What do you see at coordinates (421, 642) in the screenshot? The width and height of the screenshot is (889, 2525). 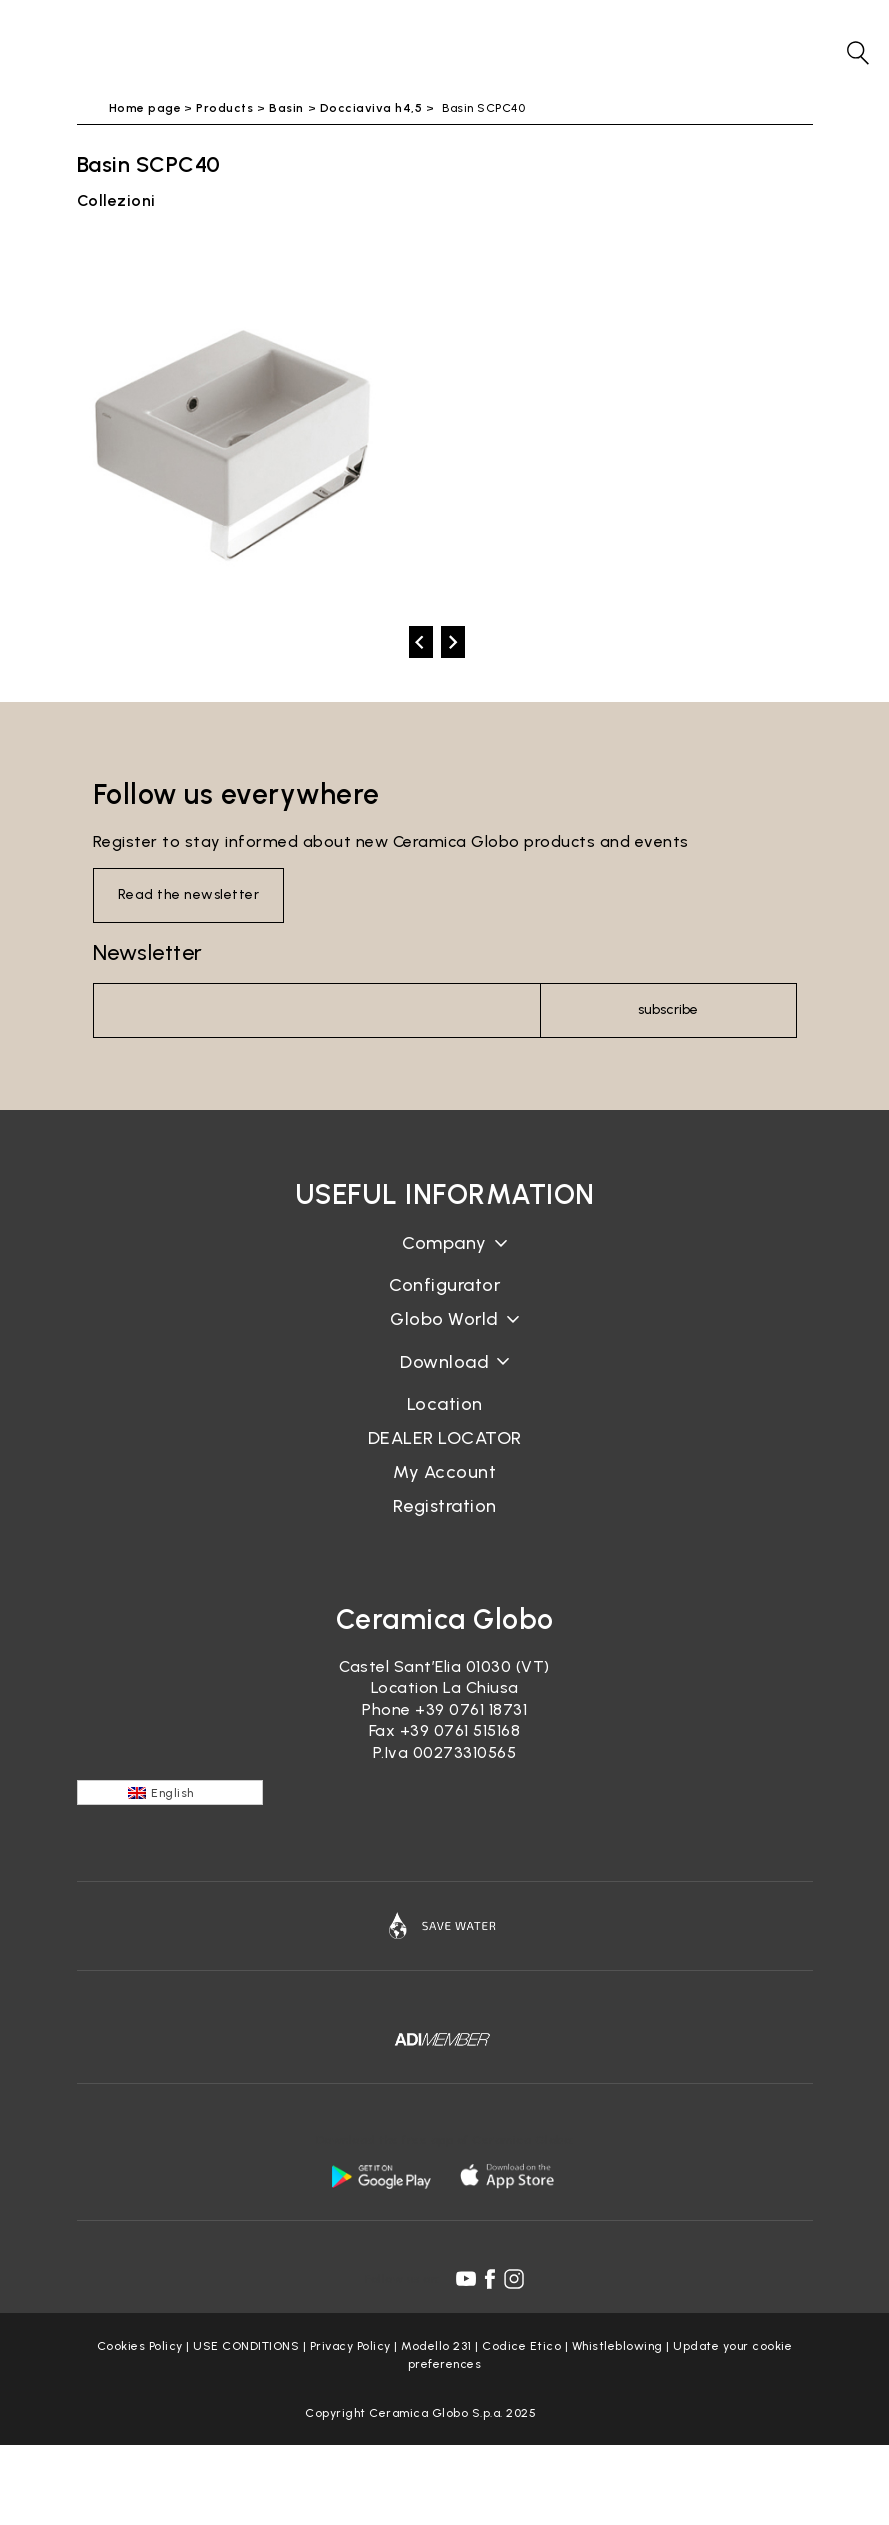 I see `[prev]` at bounding box center [421, 642].